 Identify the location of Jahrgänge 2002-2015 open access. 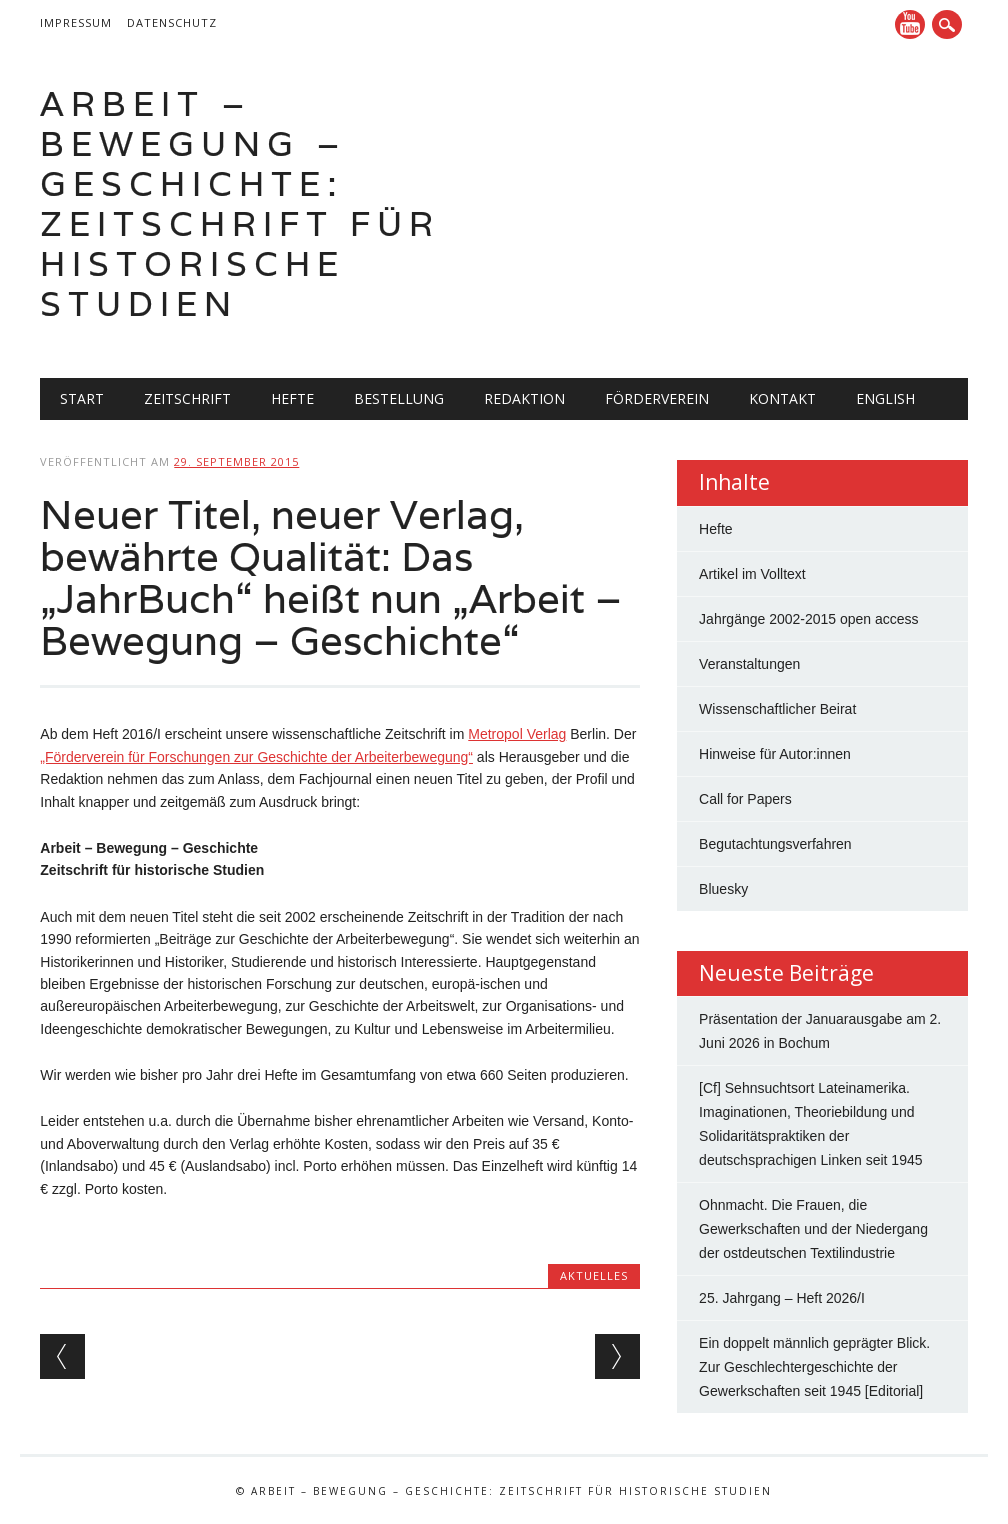
(809, 619).